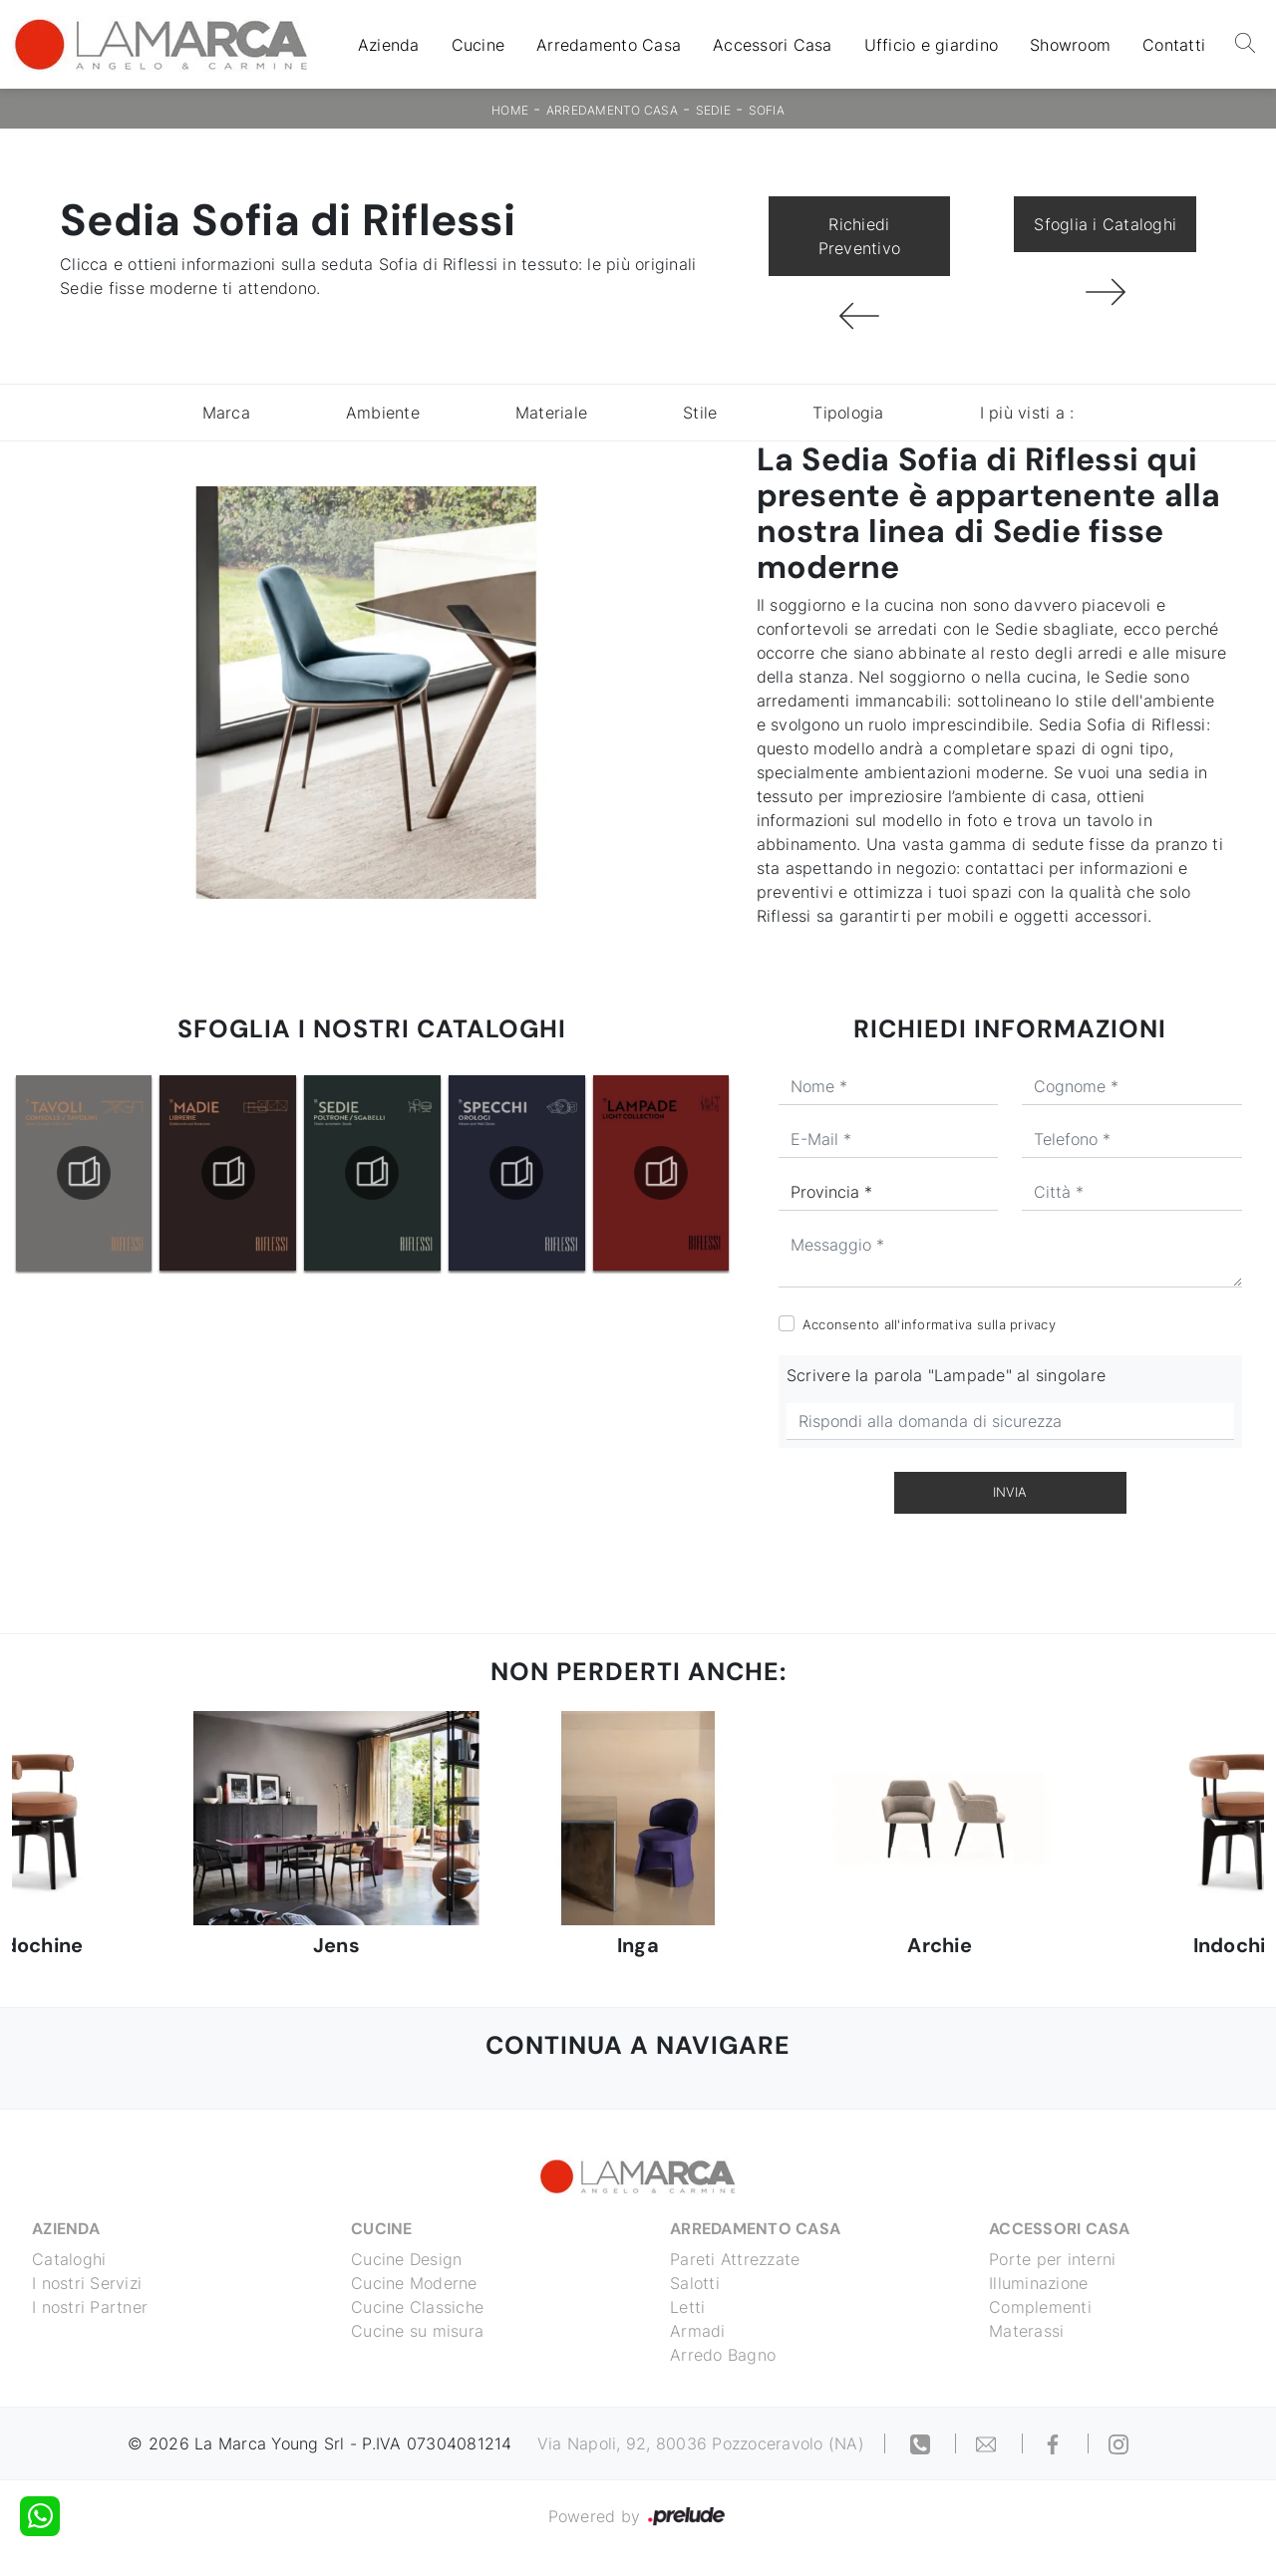 The height and width of the screenshot is (2576, 1276). What do you see at coordinates (700, 2443) in the screenshot?
I see `Via Napoli, 92, 80036 Pozzoceravolo (NA)` at bounding box center [700, 2443].